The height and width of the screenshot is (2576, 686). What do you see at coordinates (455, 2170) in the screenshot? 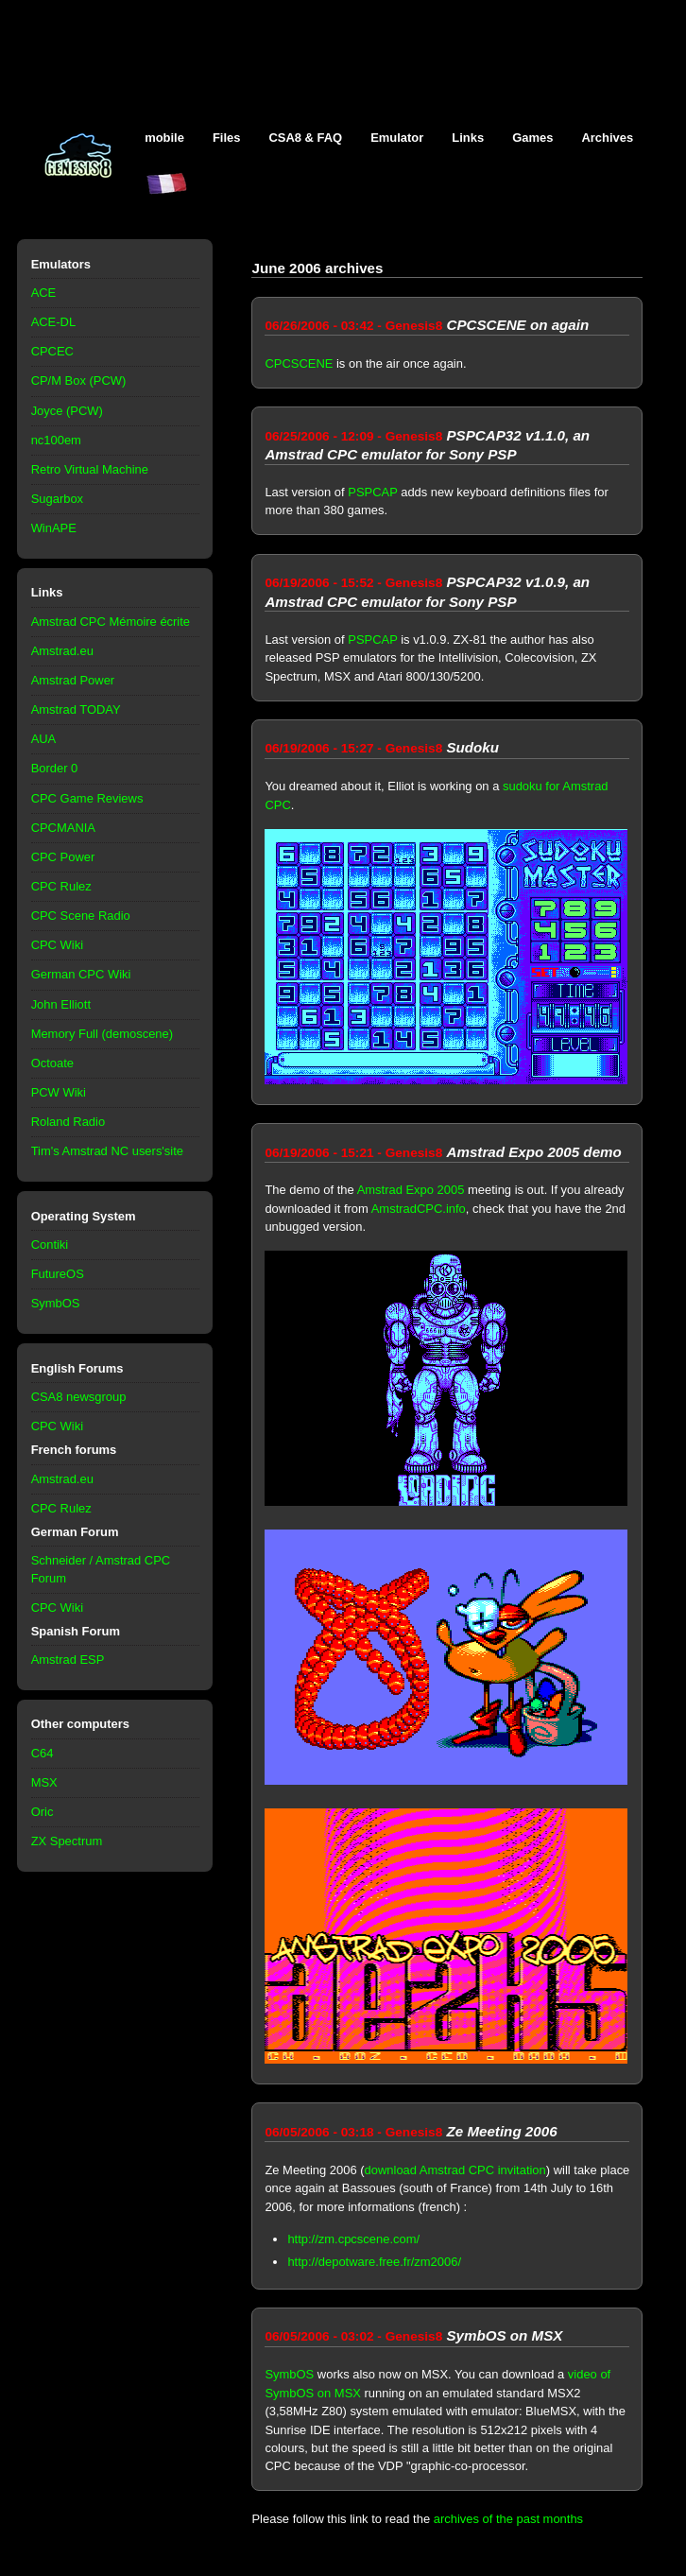
I see `download Amstrad CPC invitation` at bounding box center [455, 2170].